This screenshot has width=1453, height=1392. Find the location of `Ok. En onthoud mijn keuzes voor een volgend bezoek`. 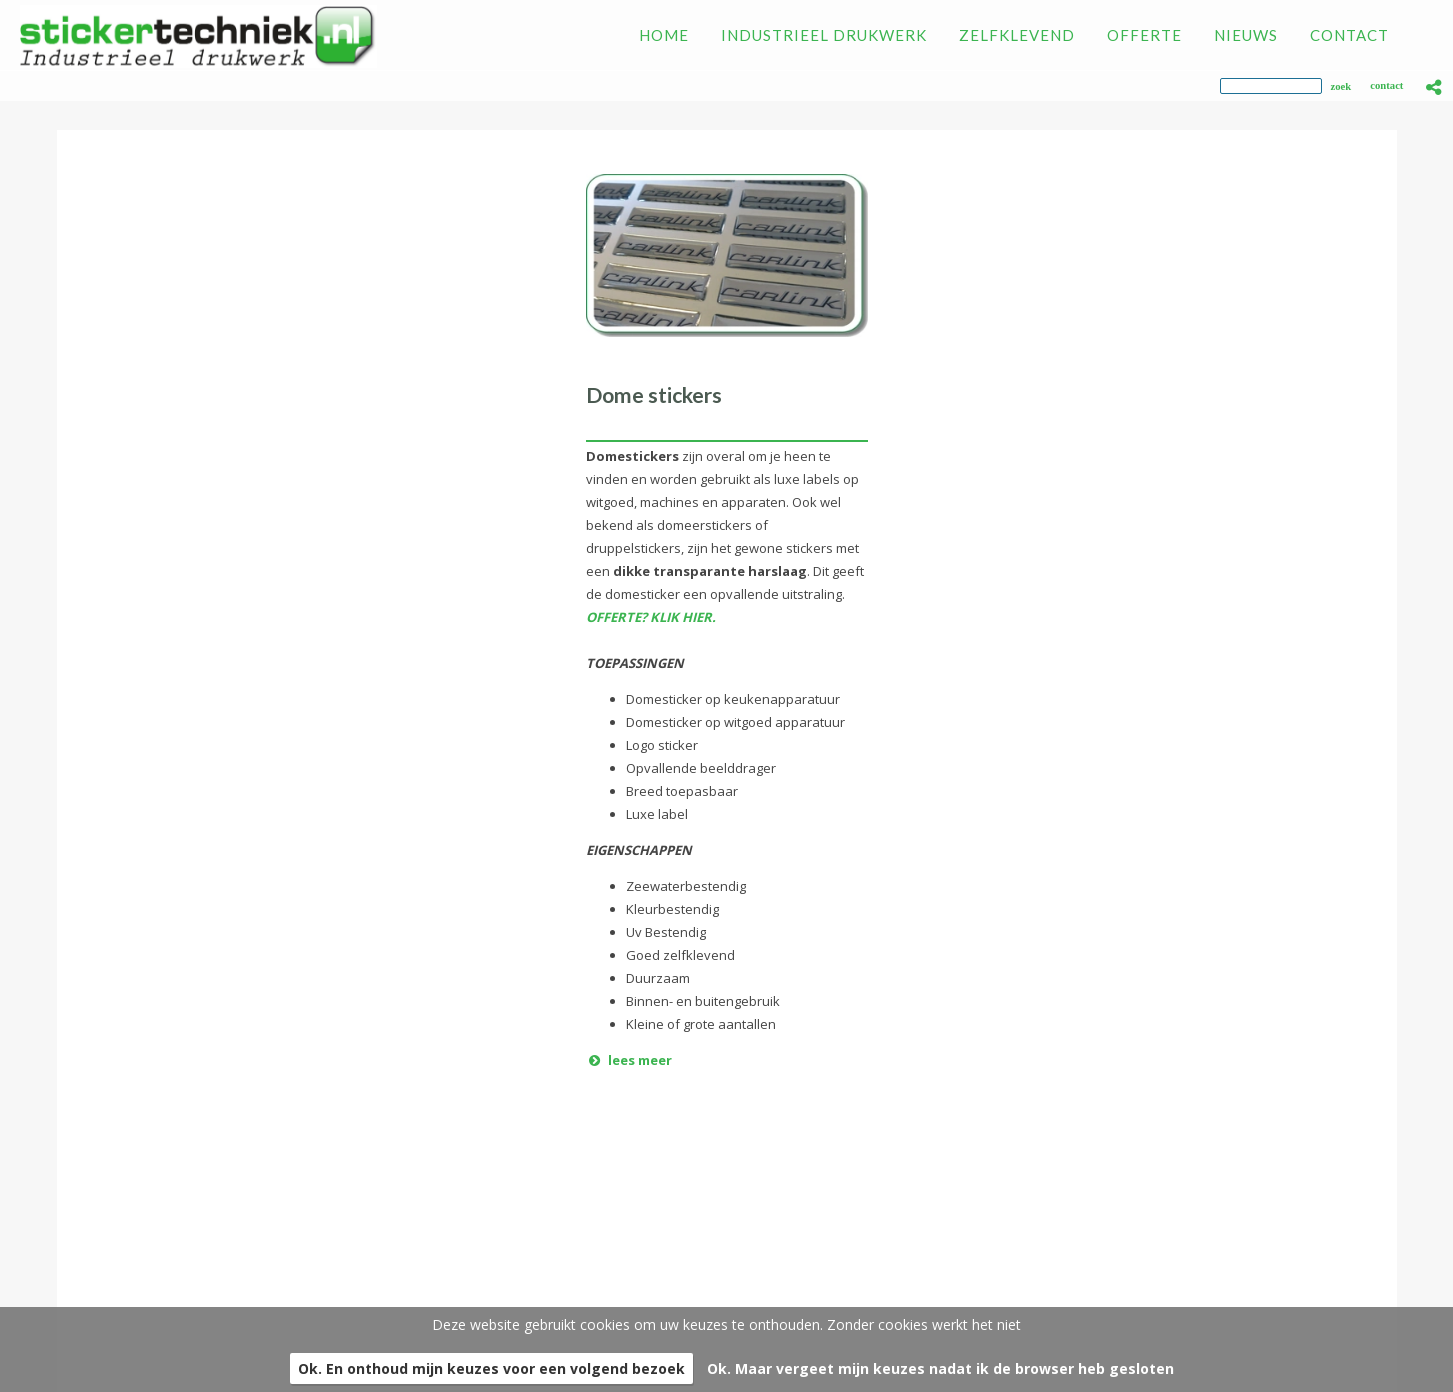

Ok. En onthoud mijn keuzes voor een volgend bezoek is located at coordinates (491, 1368).